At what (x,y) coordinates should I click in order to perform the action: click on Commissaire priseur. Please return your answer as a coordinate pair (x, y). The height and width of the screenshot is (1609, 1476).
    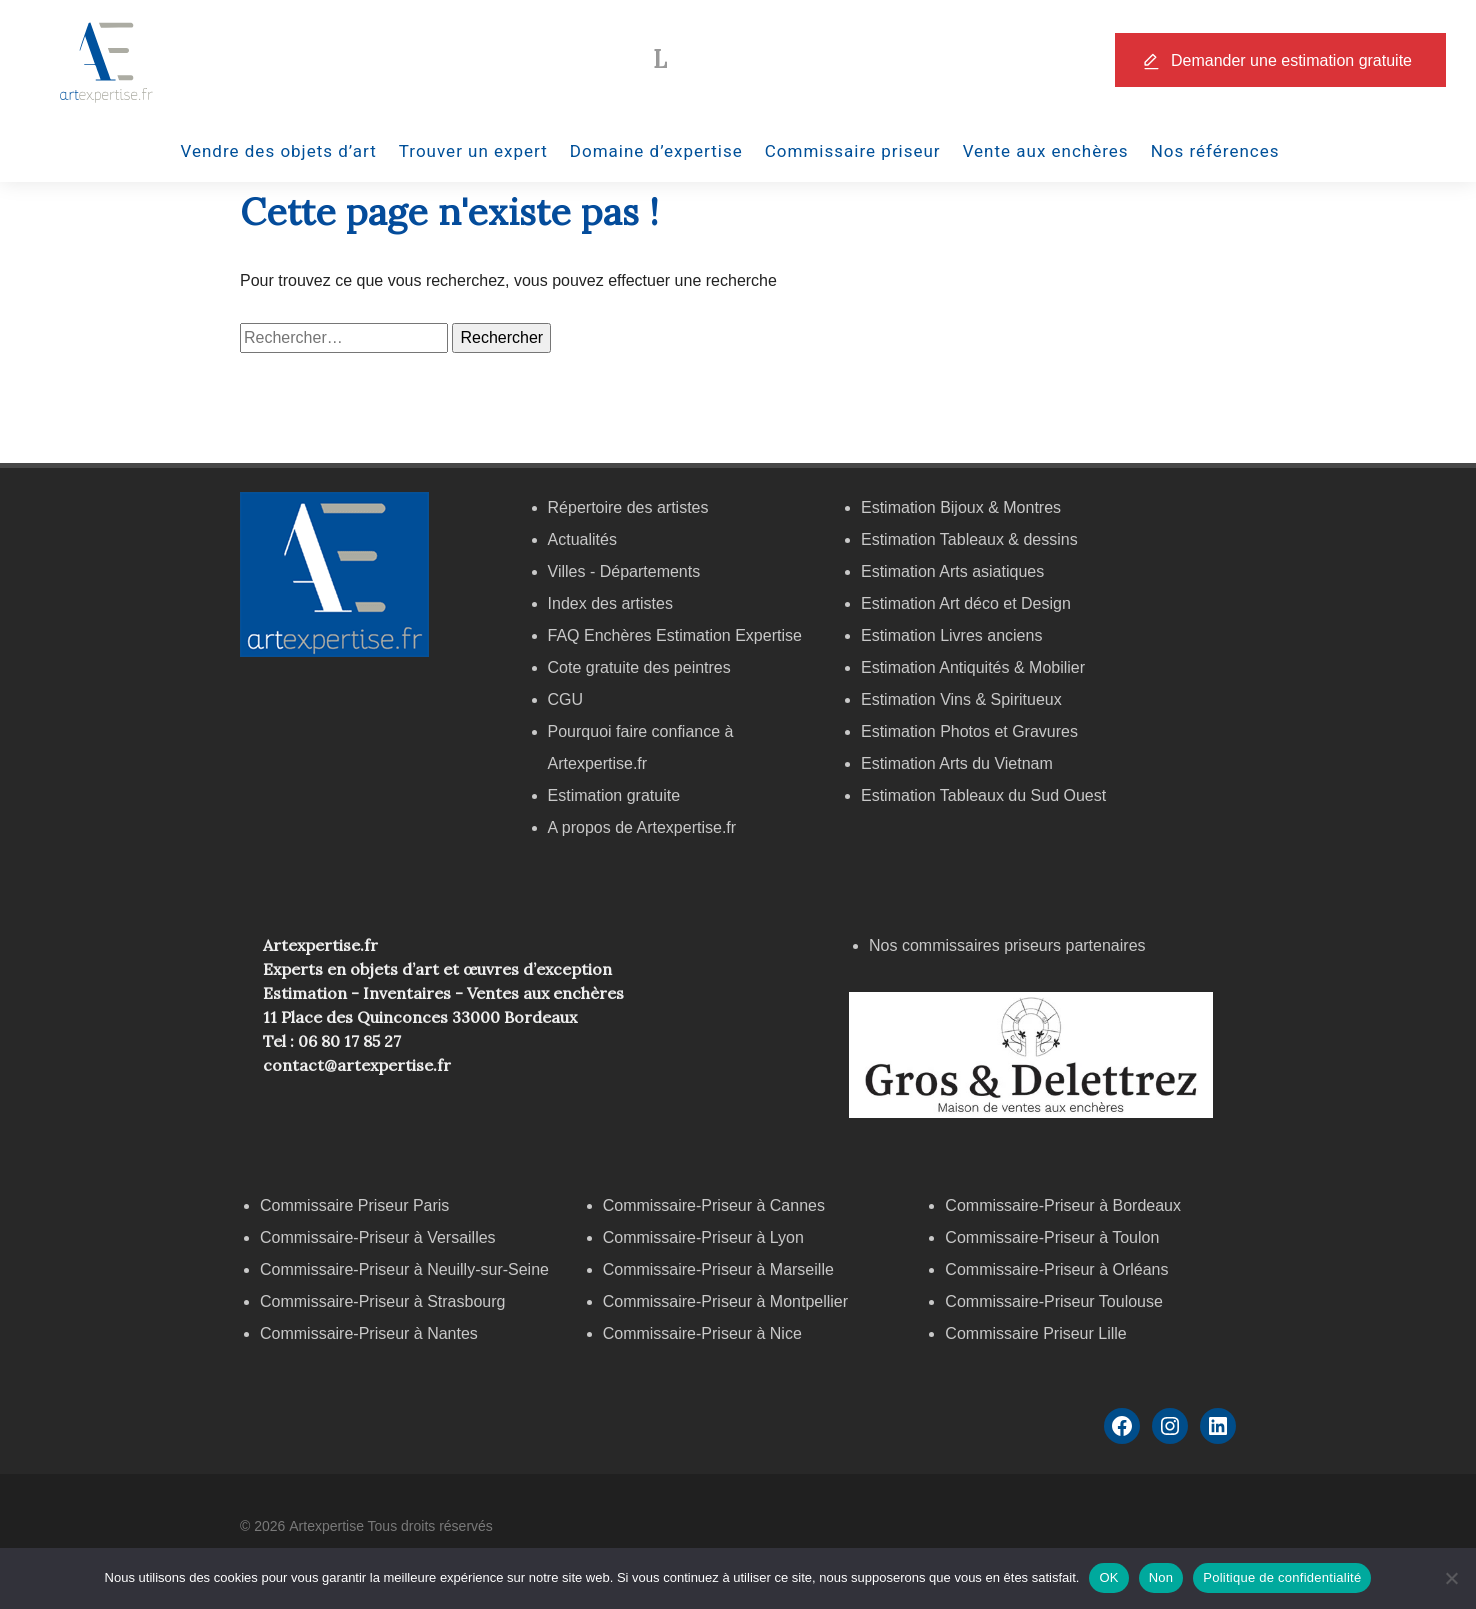
    Looking at the image, I should click on (853, 151).